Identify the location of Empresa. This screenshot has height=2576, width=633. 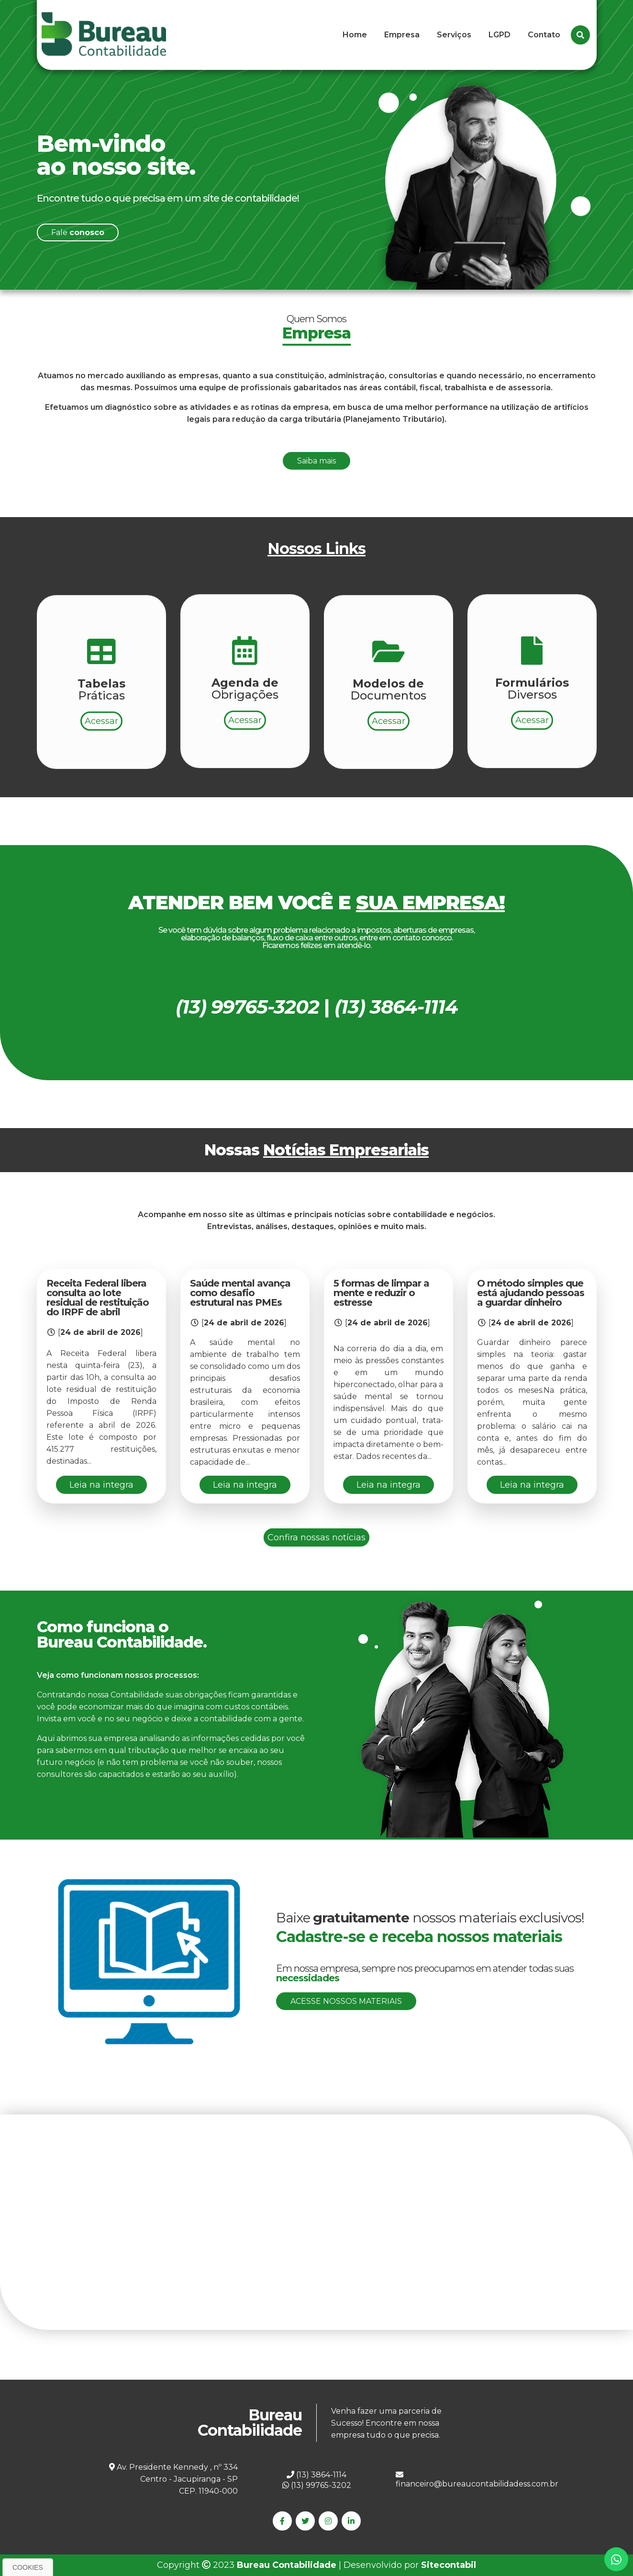
(402, 34).